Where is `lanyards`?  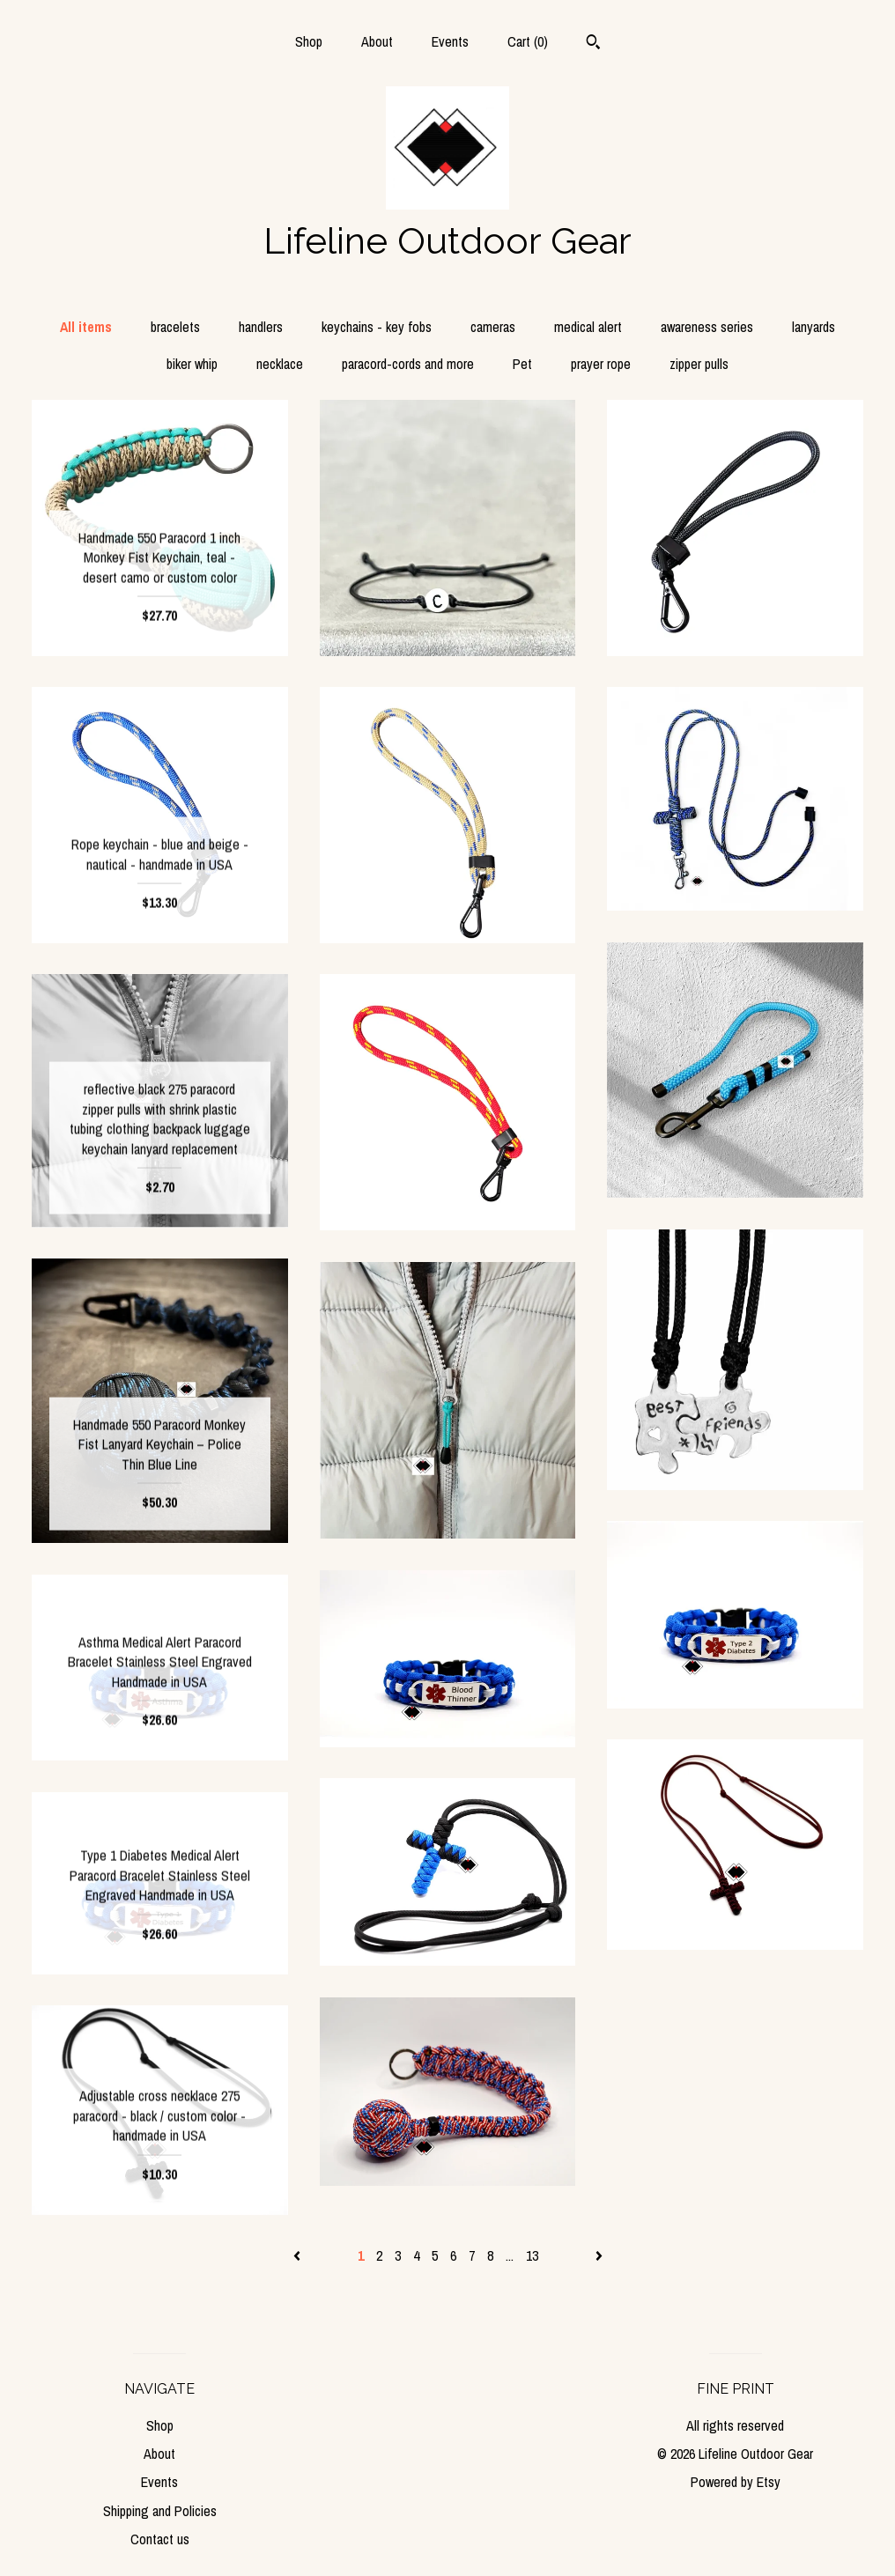 lanyards is located at coordinates (813, 326).